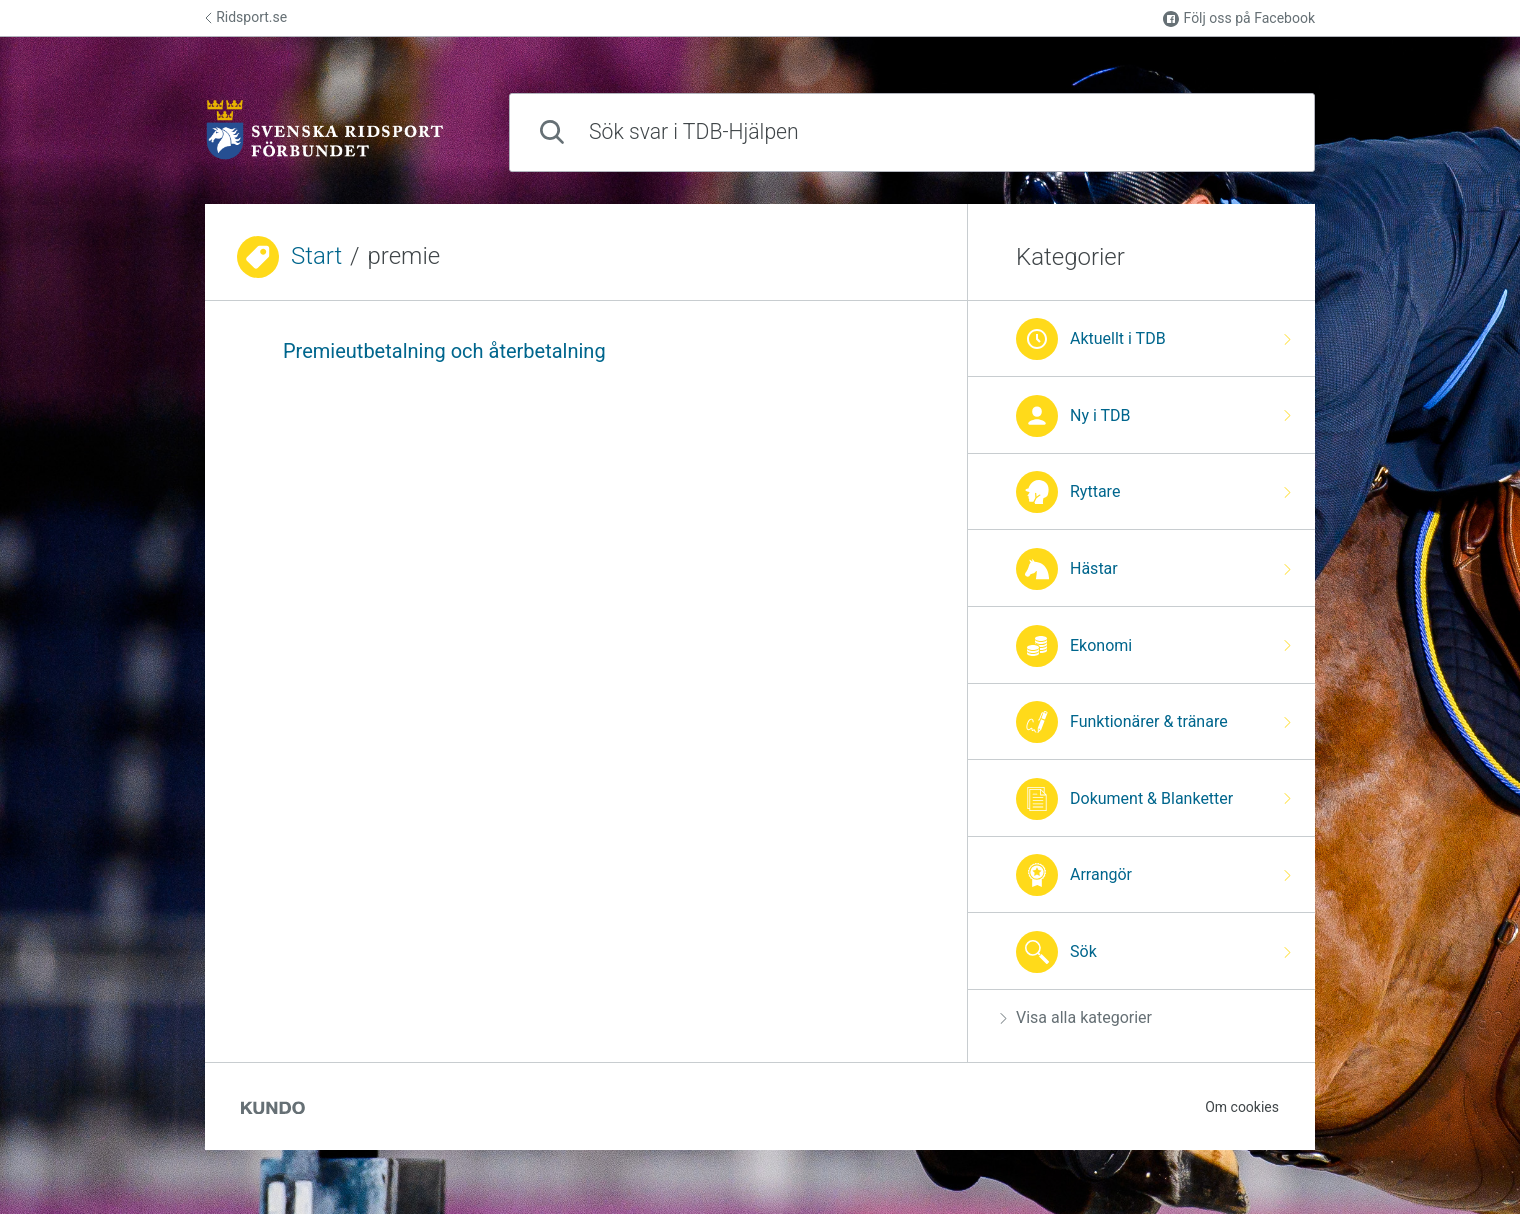 Image resolution: width=1520 pixels, height=1214 pixels. Describe the element at coordinates (444, 351) in the screenshot. I see `Premieutbetalning och återbetalning` at that location.